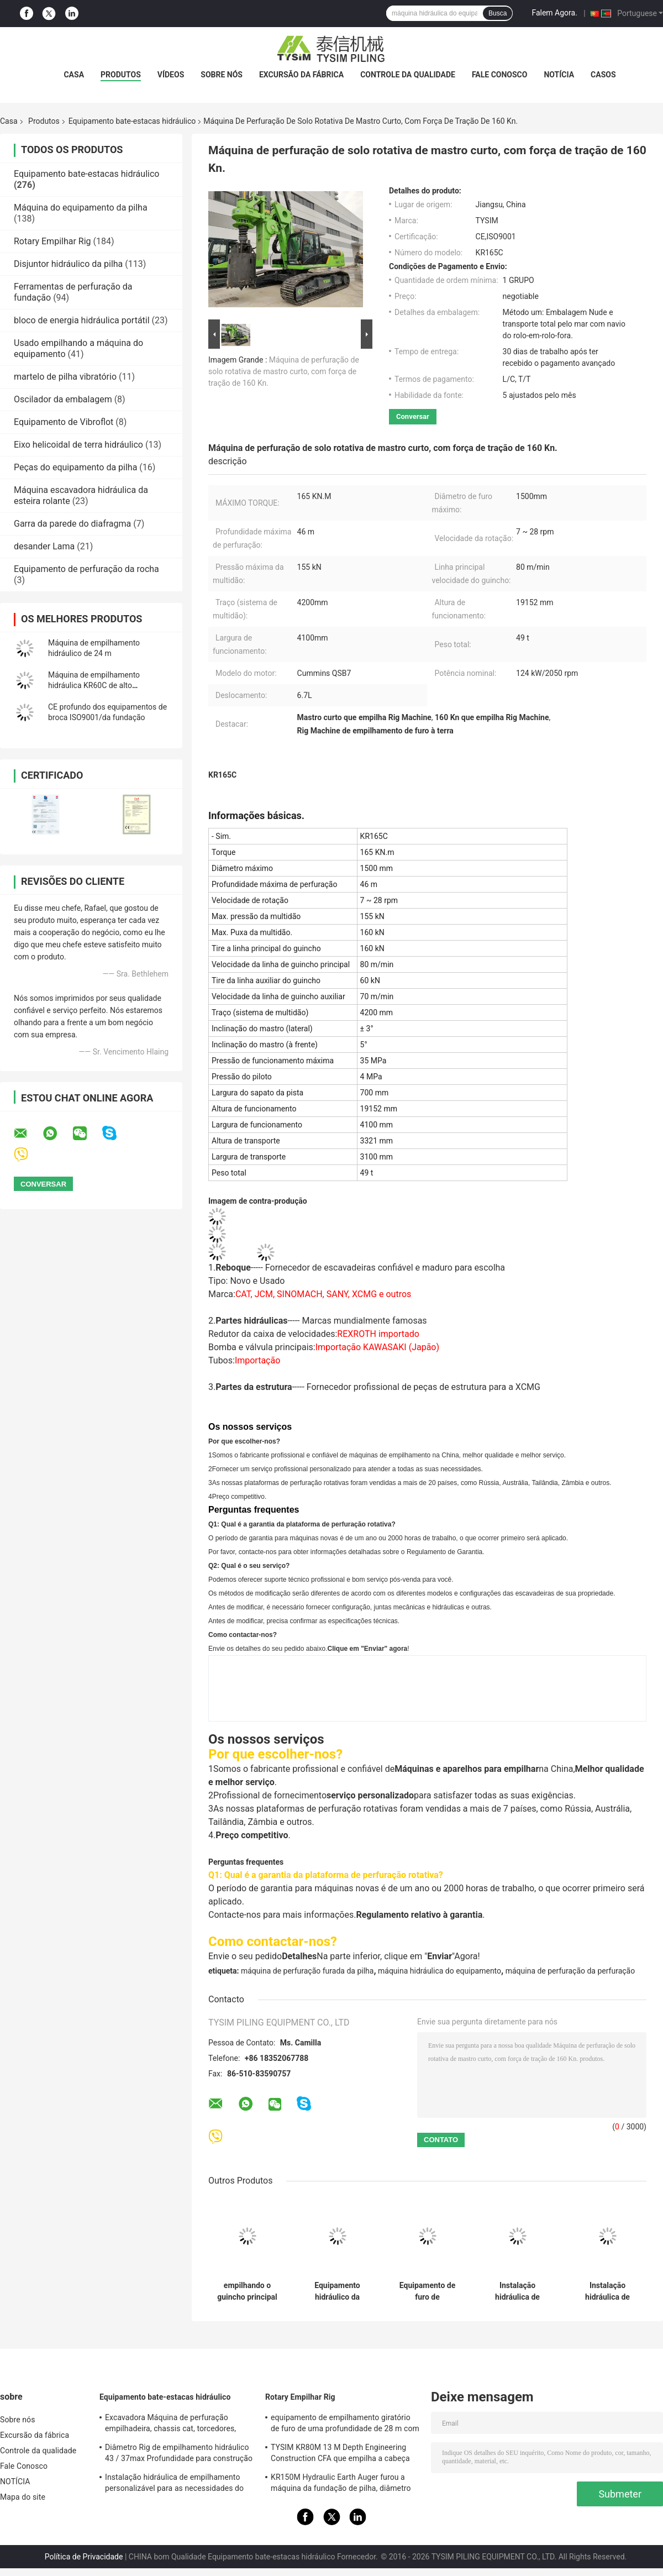 This screenshot has height=2576, width=663. Describe the element at coordinates (439, 1970) in the screenshot. I see `máquina hidráulica do equipamento` at that location.